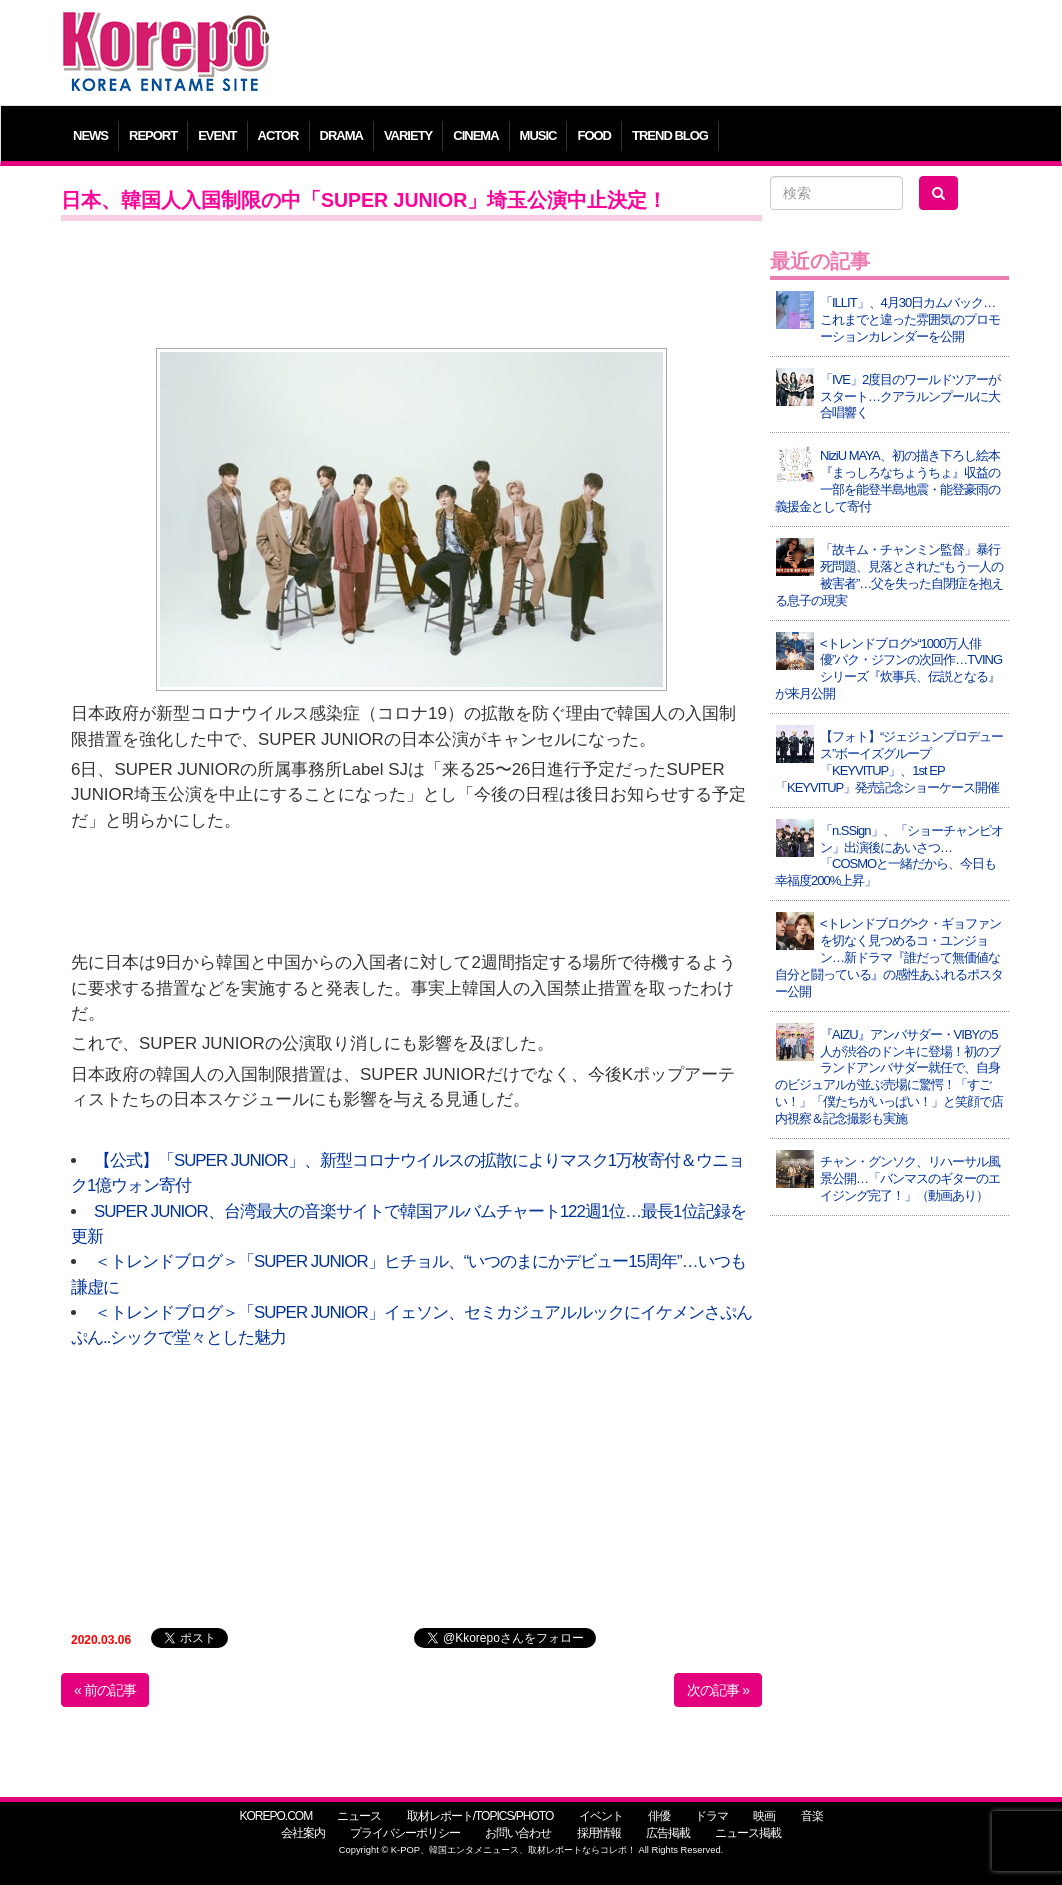  I want to click on NEWS [button], so click(90, 135).